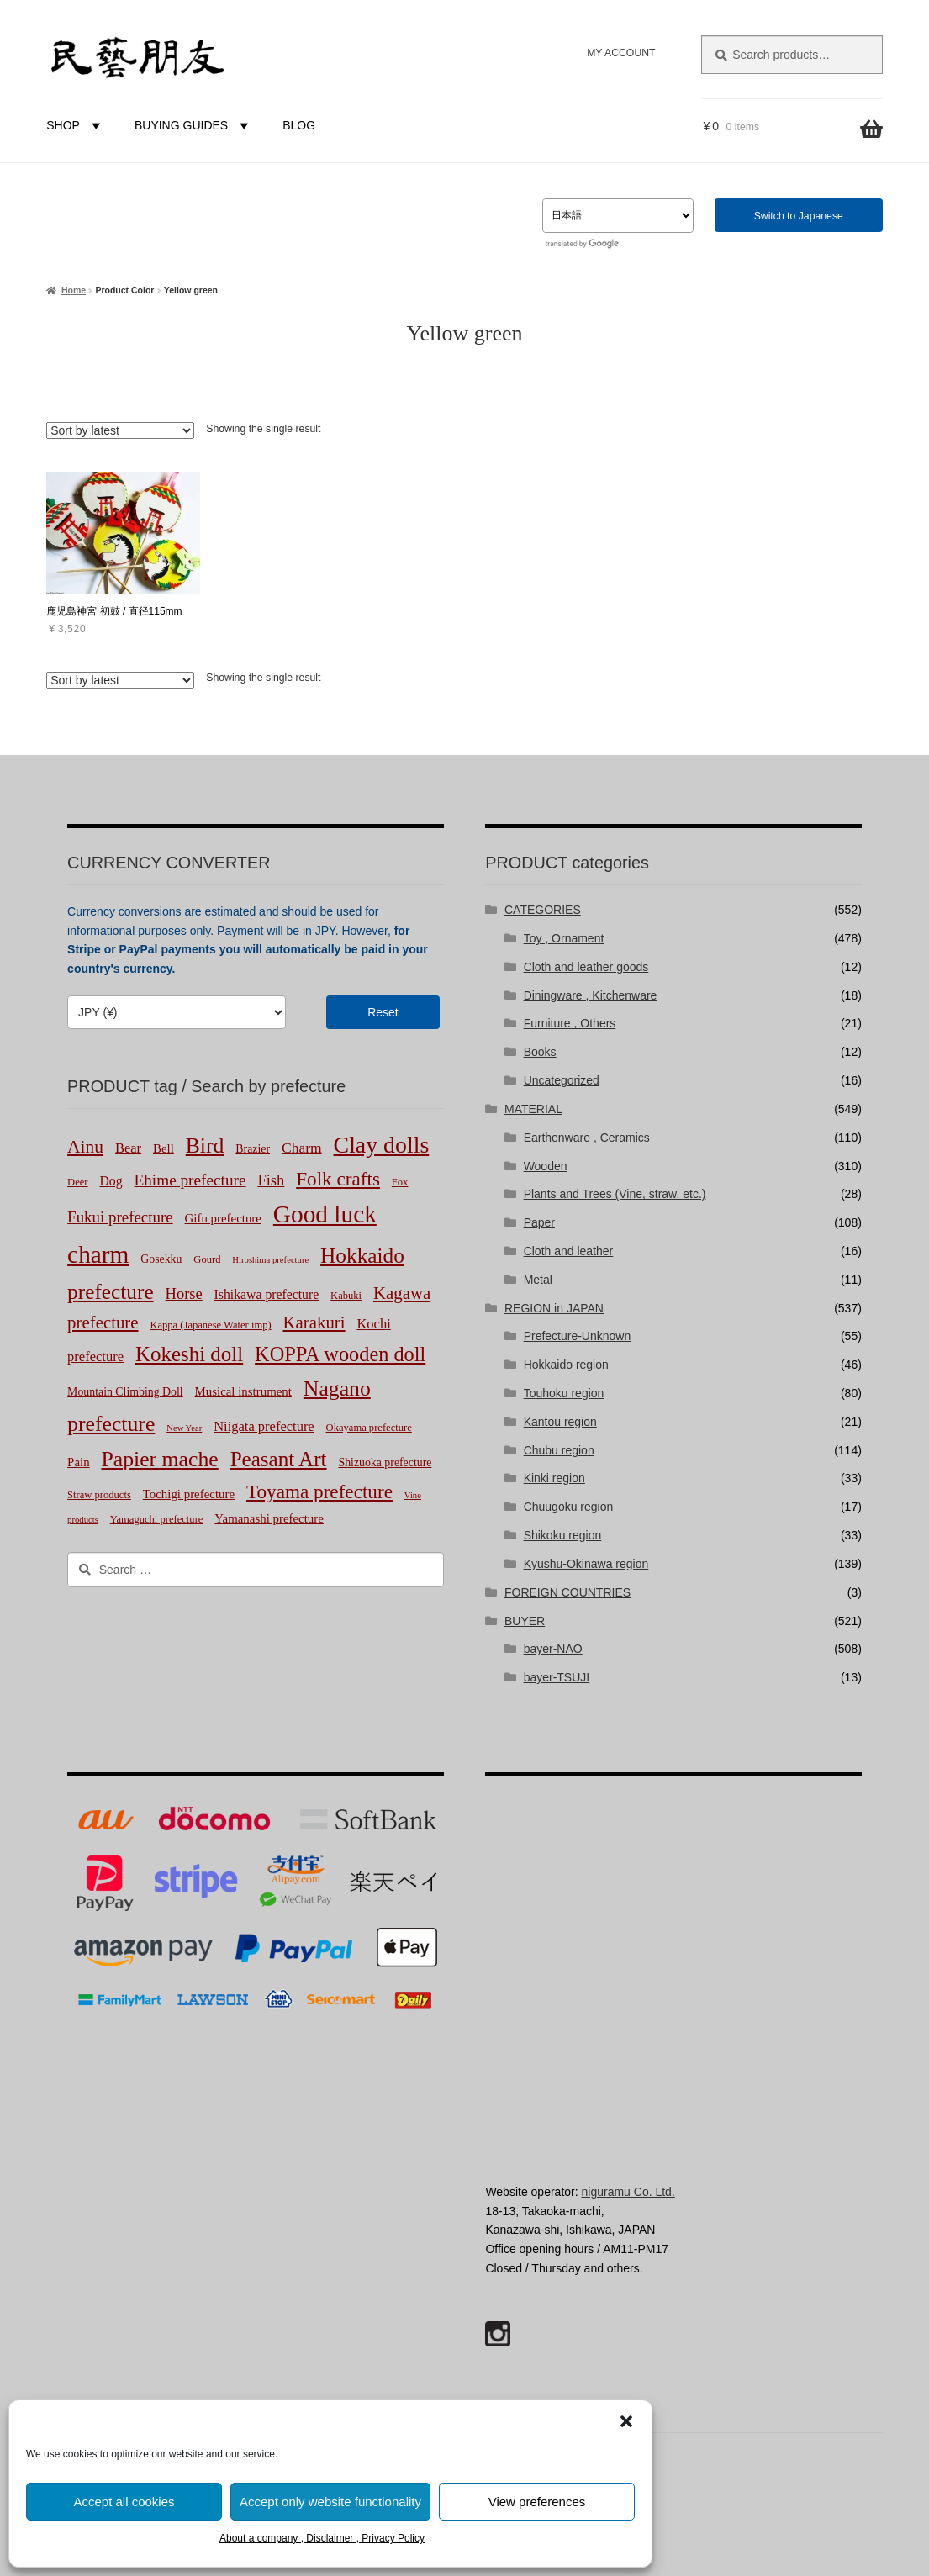 The width and height of the screenshot is (929, 2576). I want to click on MY ACCOUNT, so click(621, 53).